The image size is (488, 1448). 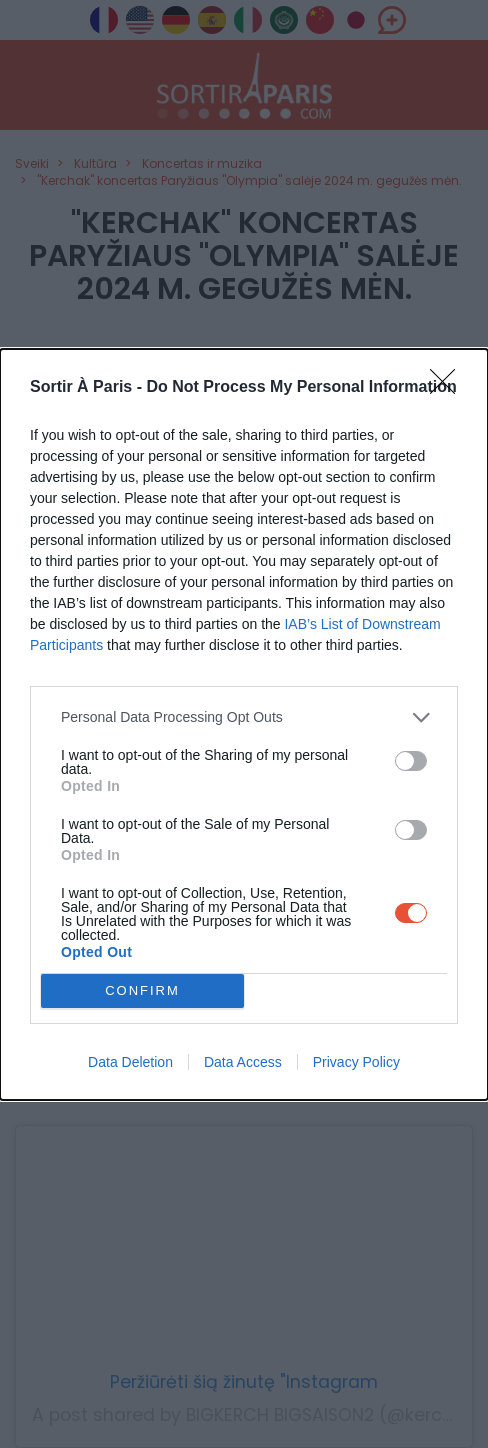 What do you see at coordinates (244, 717) in the screenshot?
I see `[listitem]` at bounding box center [244, 717].